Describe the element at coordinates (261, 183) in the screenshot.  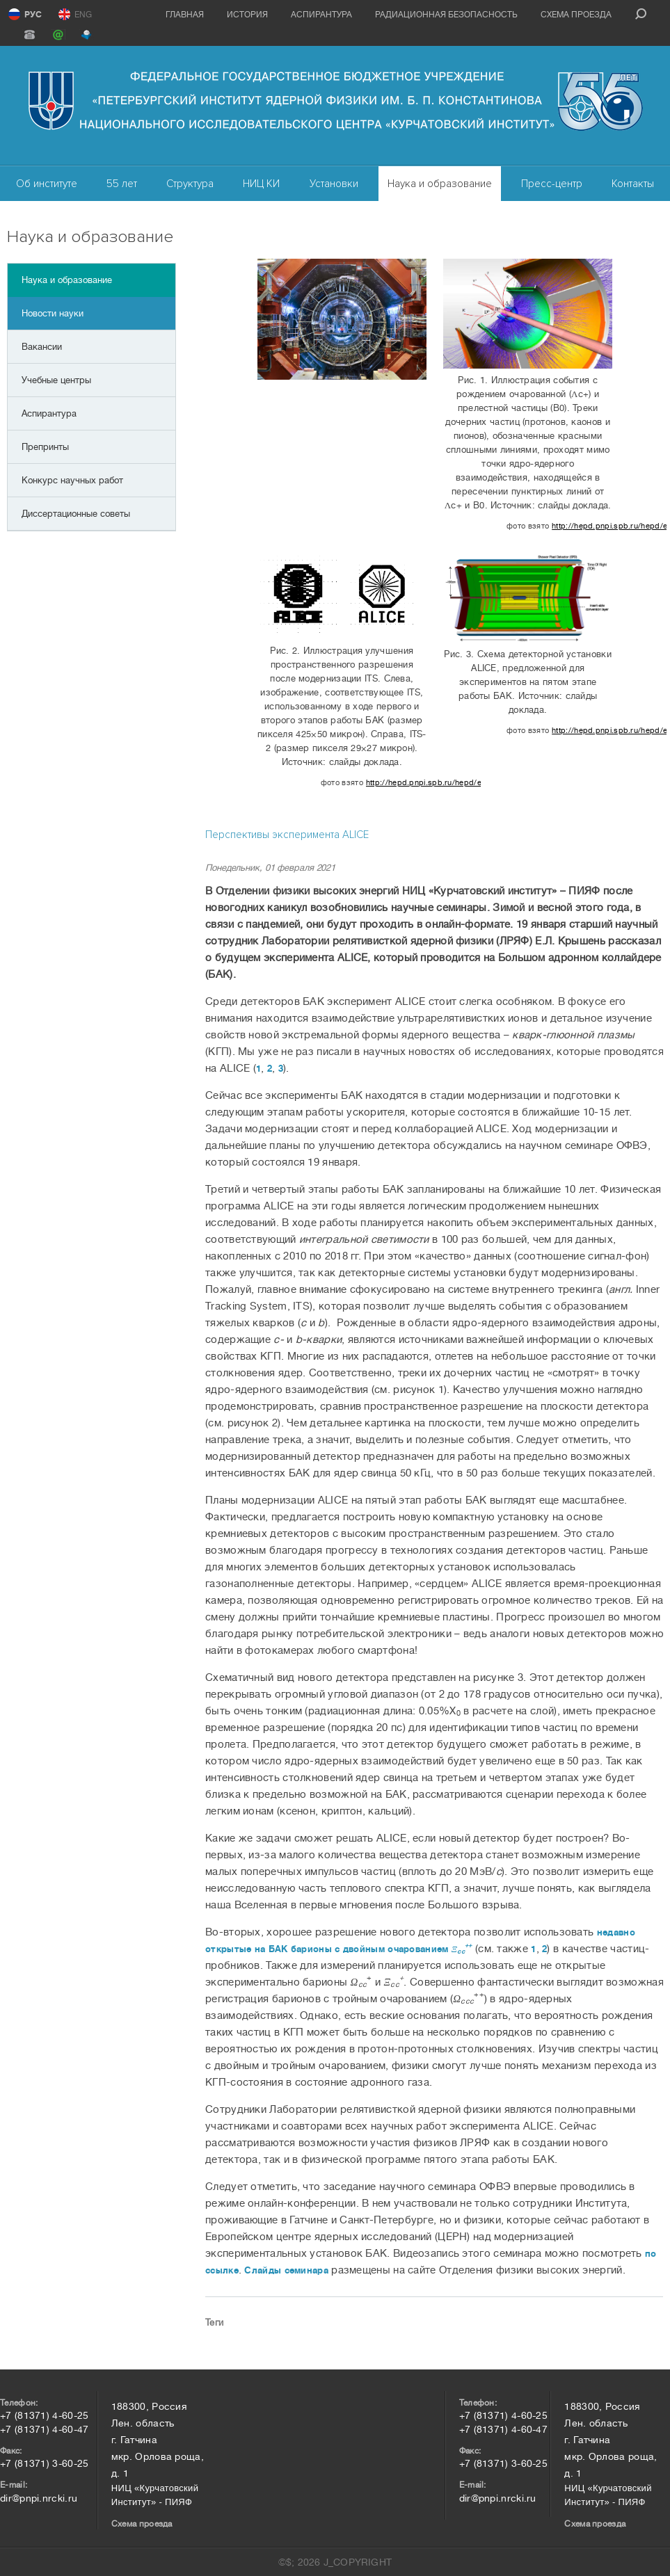
I see `НИЦ КИ` at that location.